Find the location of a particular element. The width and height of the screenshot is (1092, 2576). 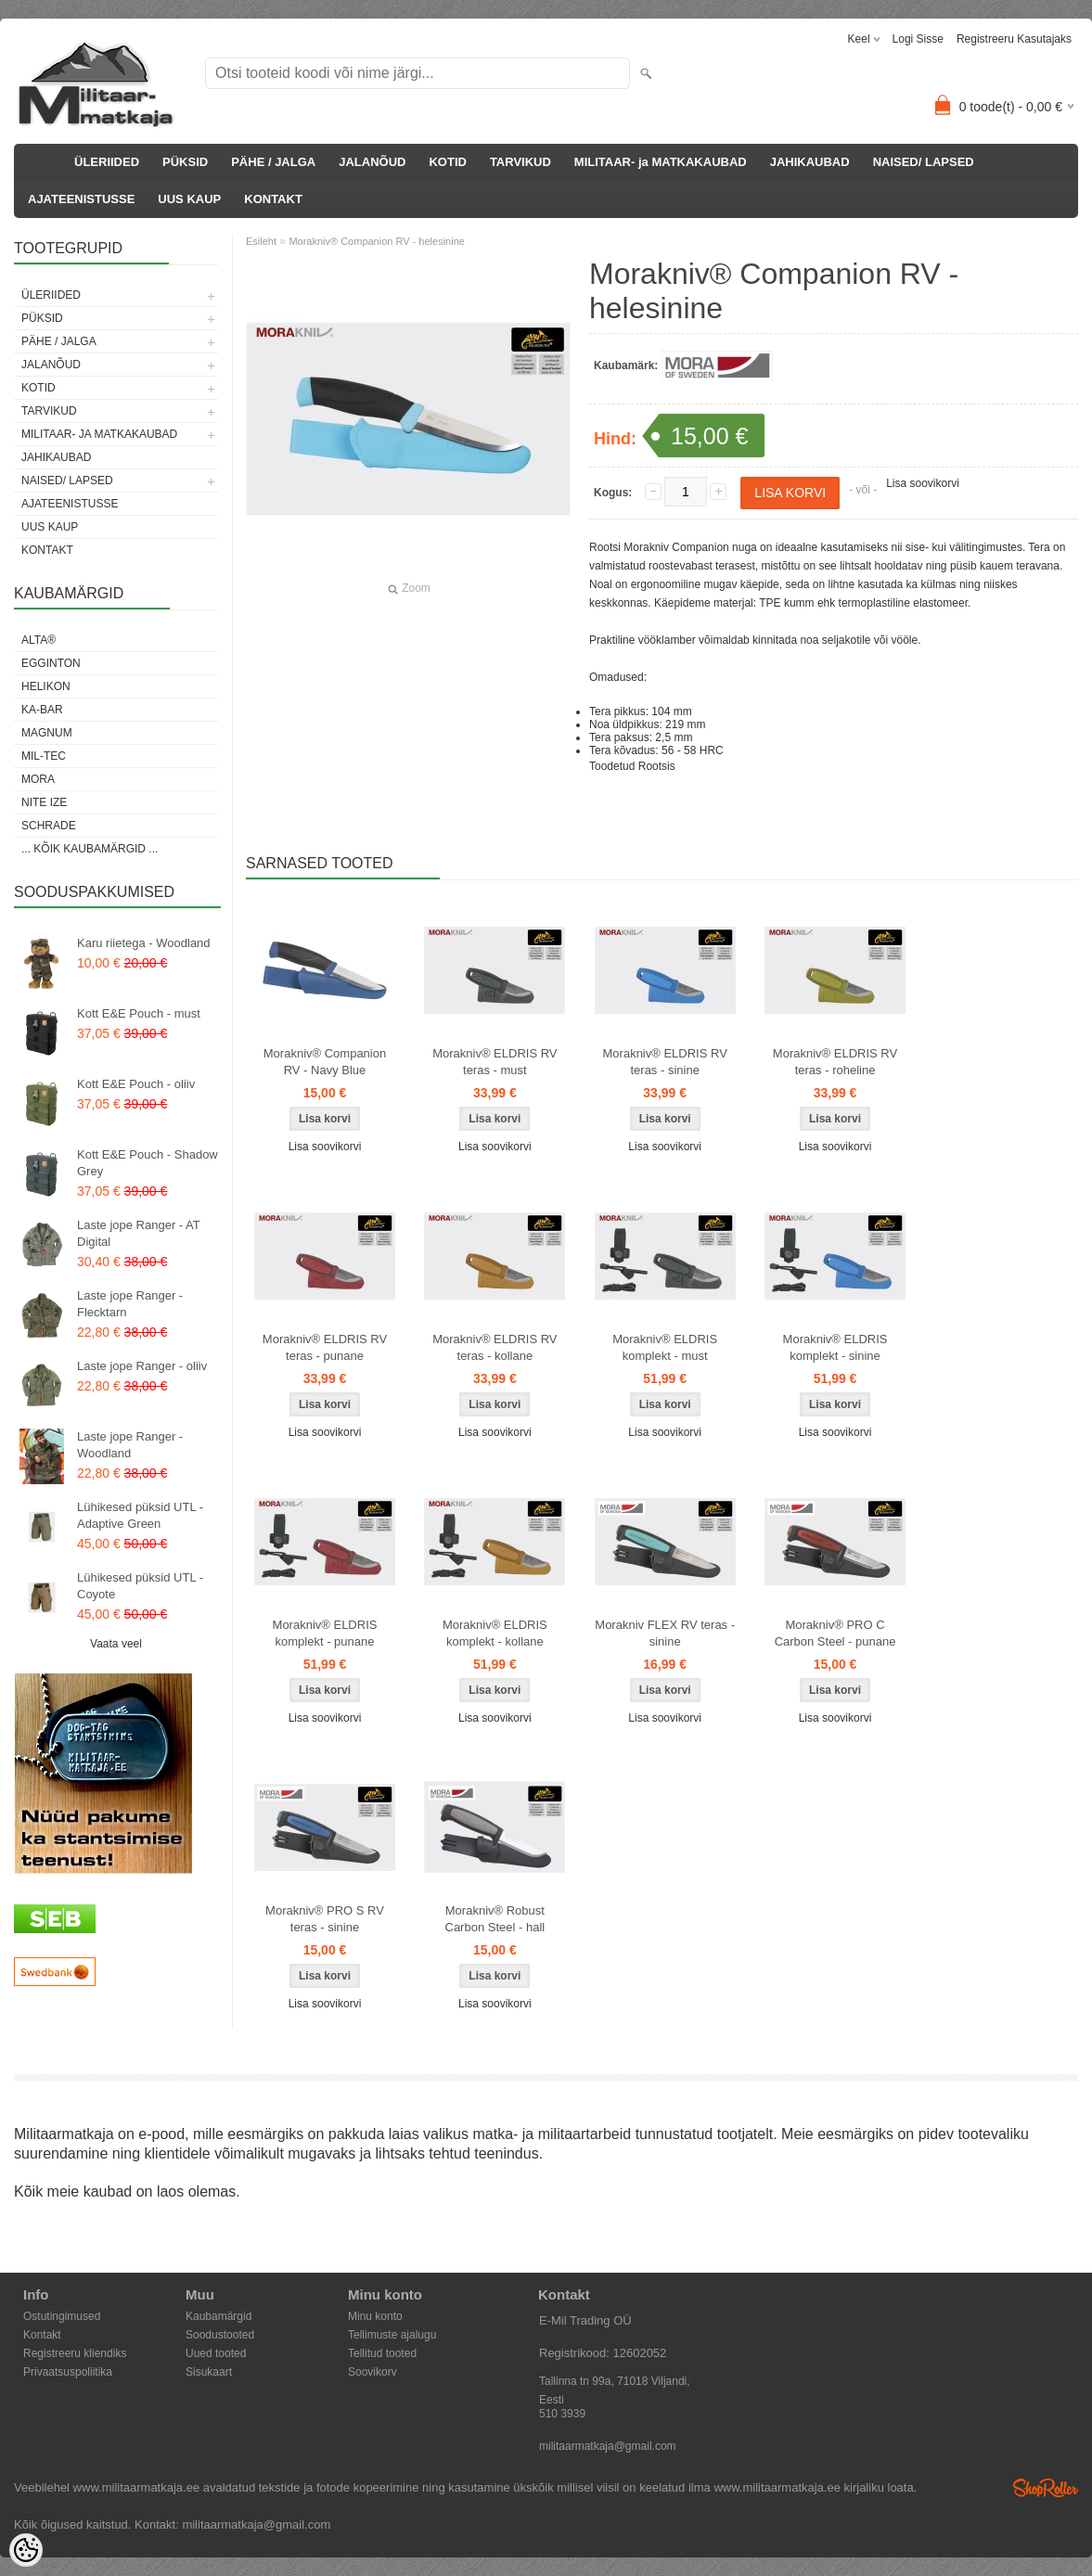

TARVIKUD is located at coordinates (520, 162).